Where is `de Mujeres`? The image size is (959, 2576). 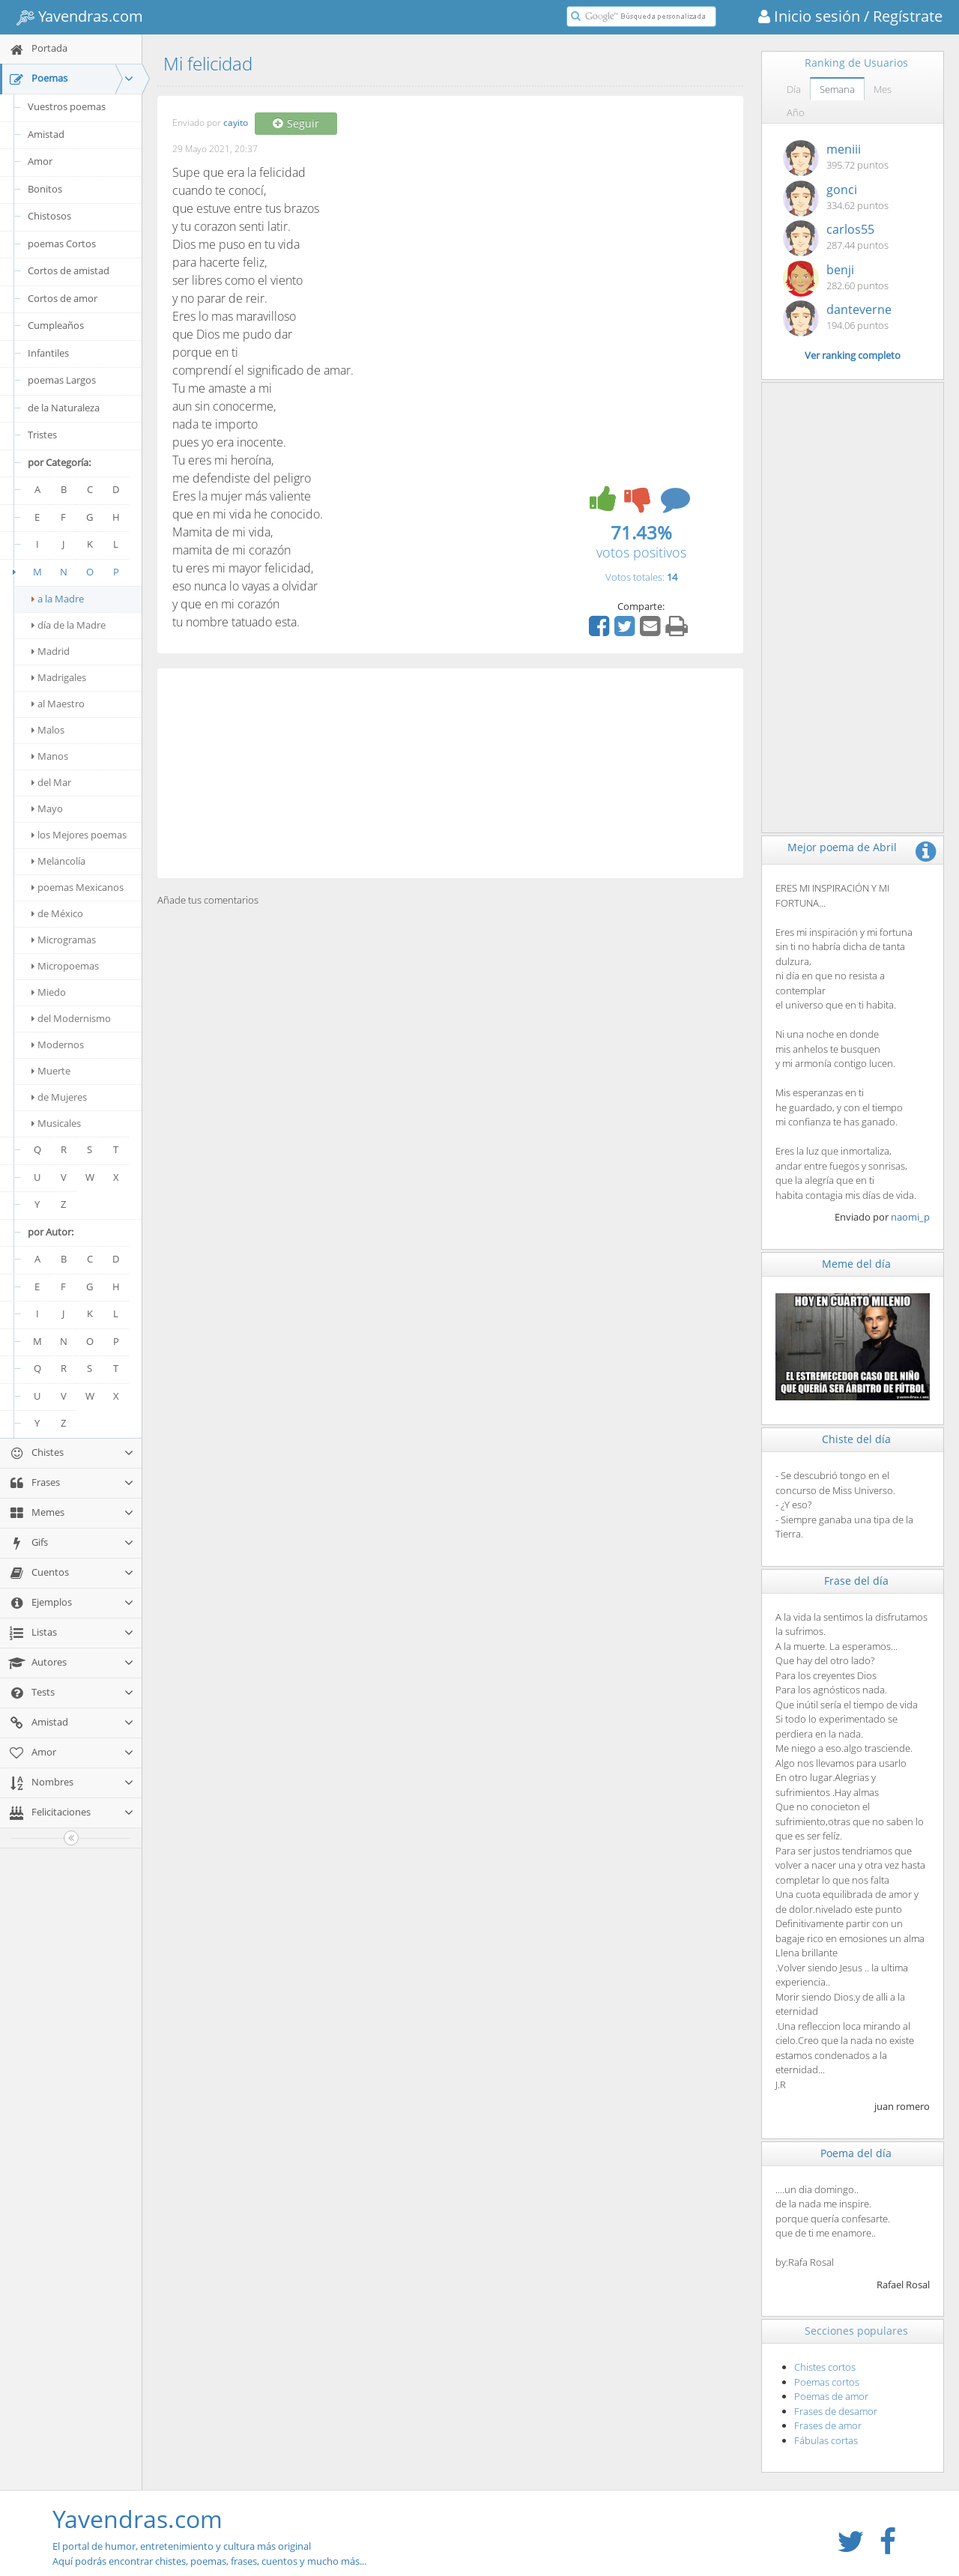
de Mujeres is located at coordinates (59, 1097).